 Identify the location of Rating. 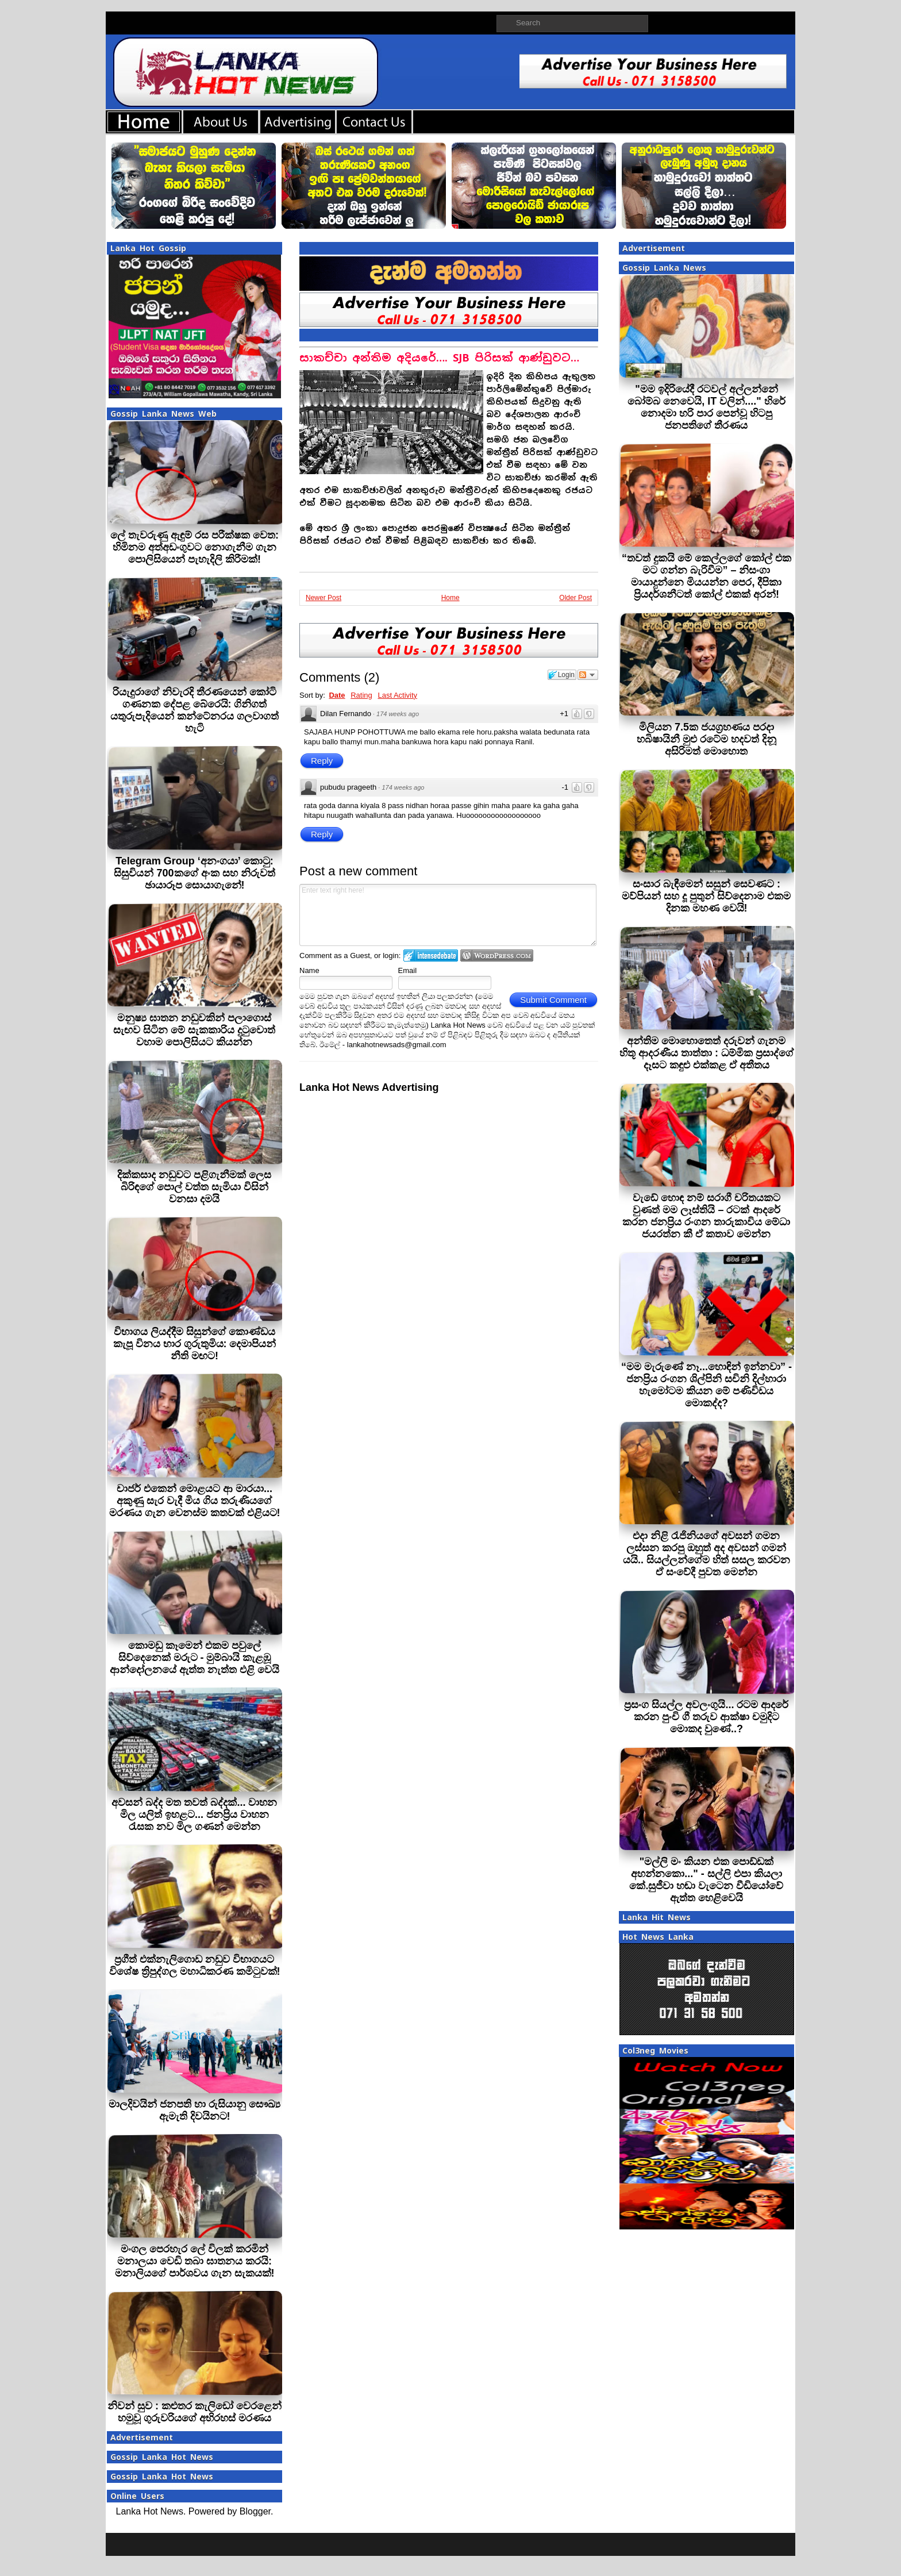
(361, 695).